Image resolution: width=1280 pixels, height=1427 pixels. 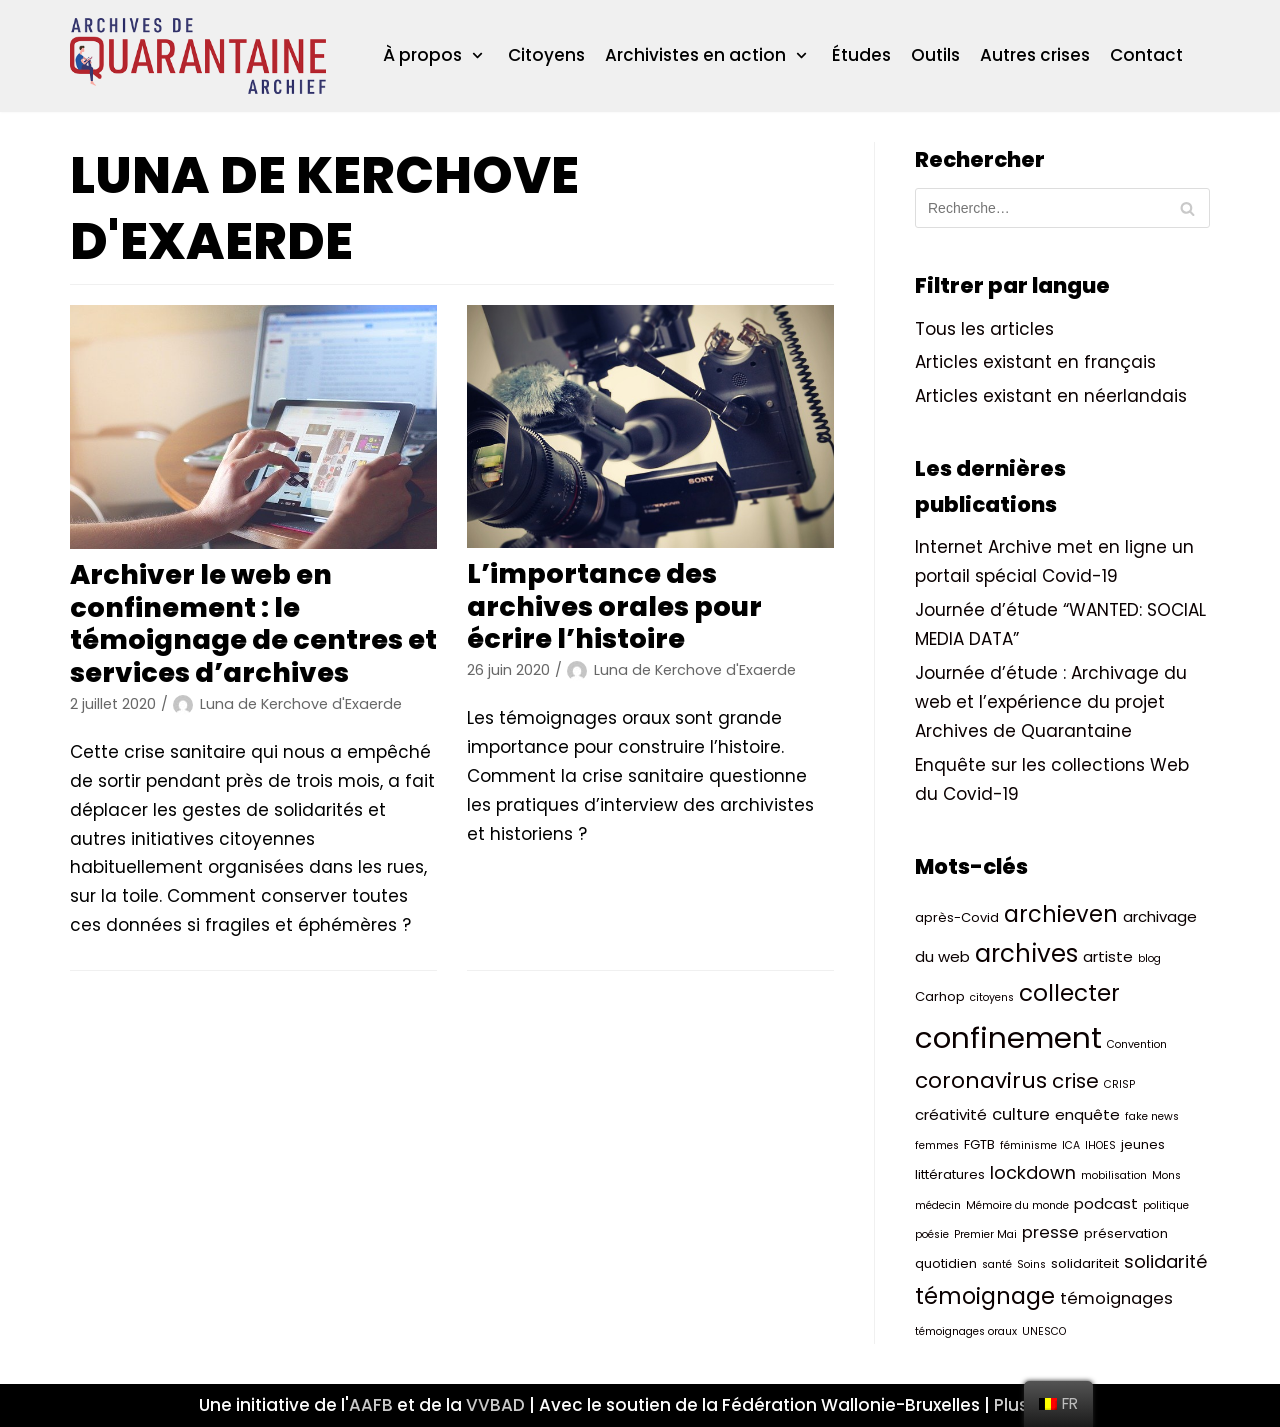 What do you see at coordinates (950, 1174) in the screenshot?
I see `littératures [littératures (3 éléments)]` at bounding box center [950, 1174].